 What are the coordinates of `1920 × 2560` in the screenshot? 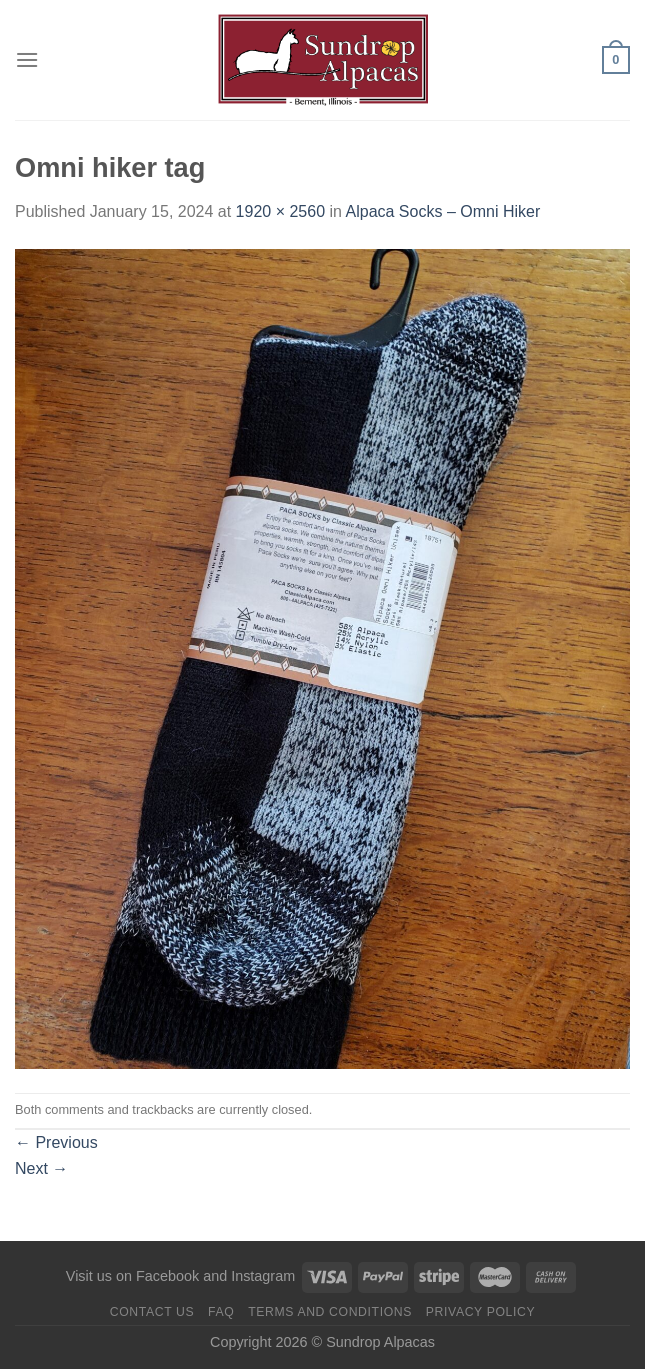 It's located at (280, 211).